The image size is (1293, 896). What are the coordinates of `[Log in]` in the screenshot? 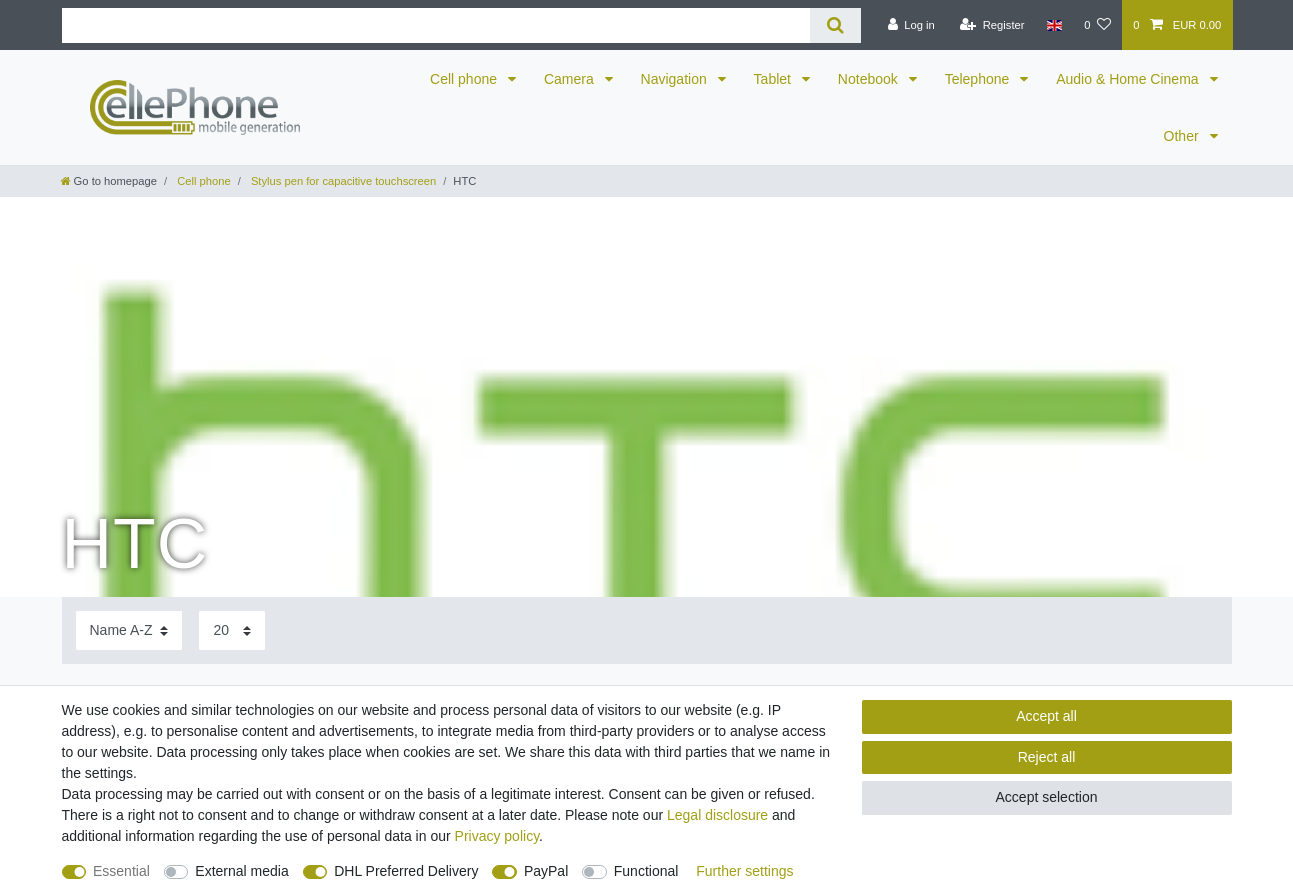 It's located at (910, 25).